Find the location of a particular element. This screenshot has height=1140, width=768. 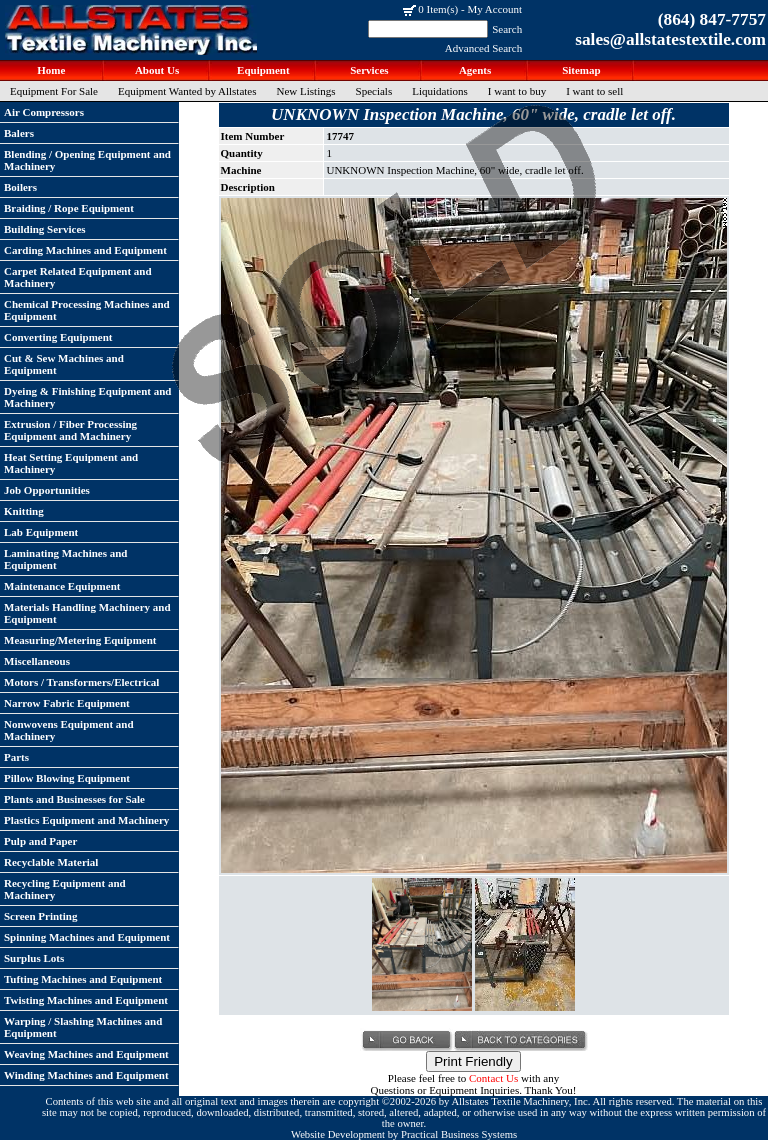

Miscellaneous is located at coordinates (37, 661).